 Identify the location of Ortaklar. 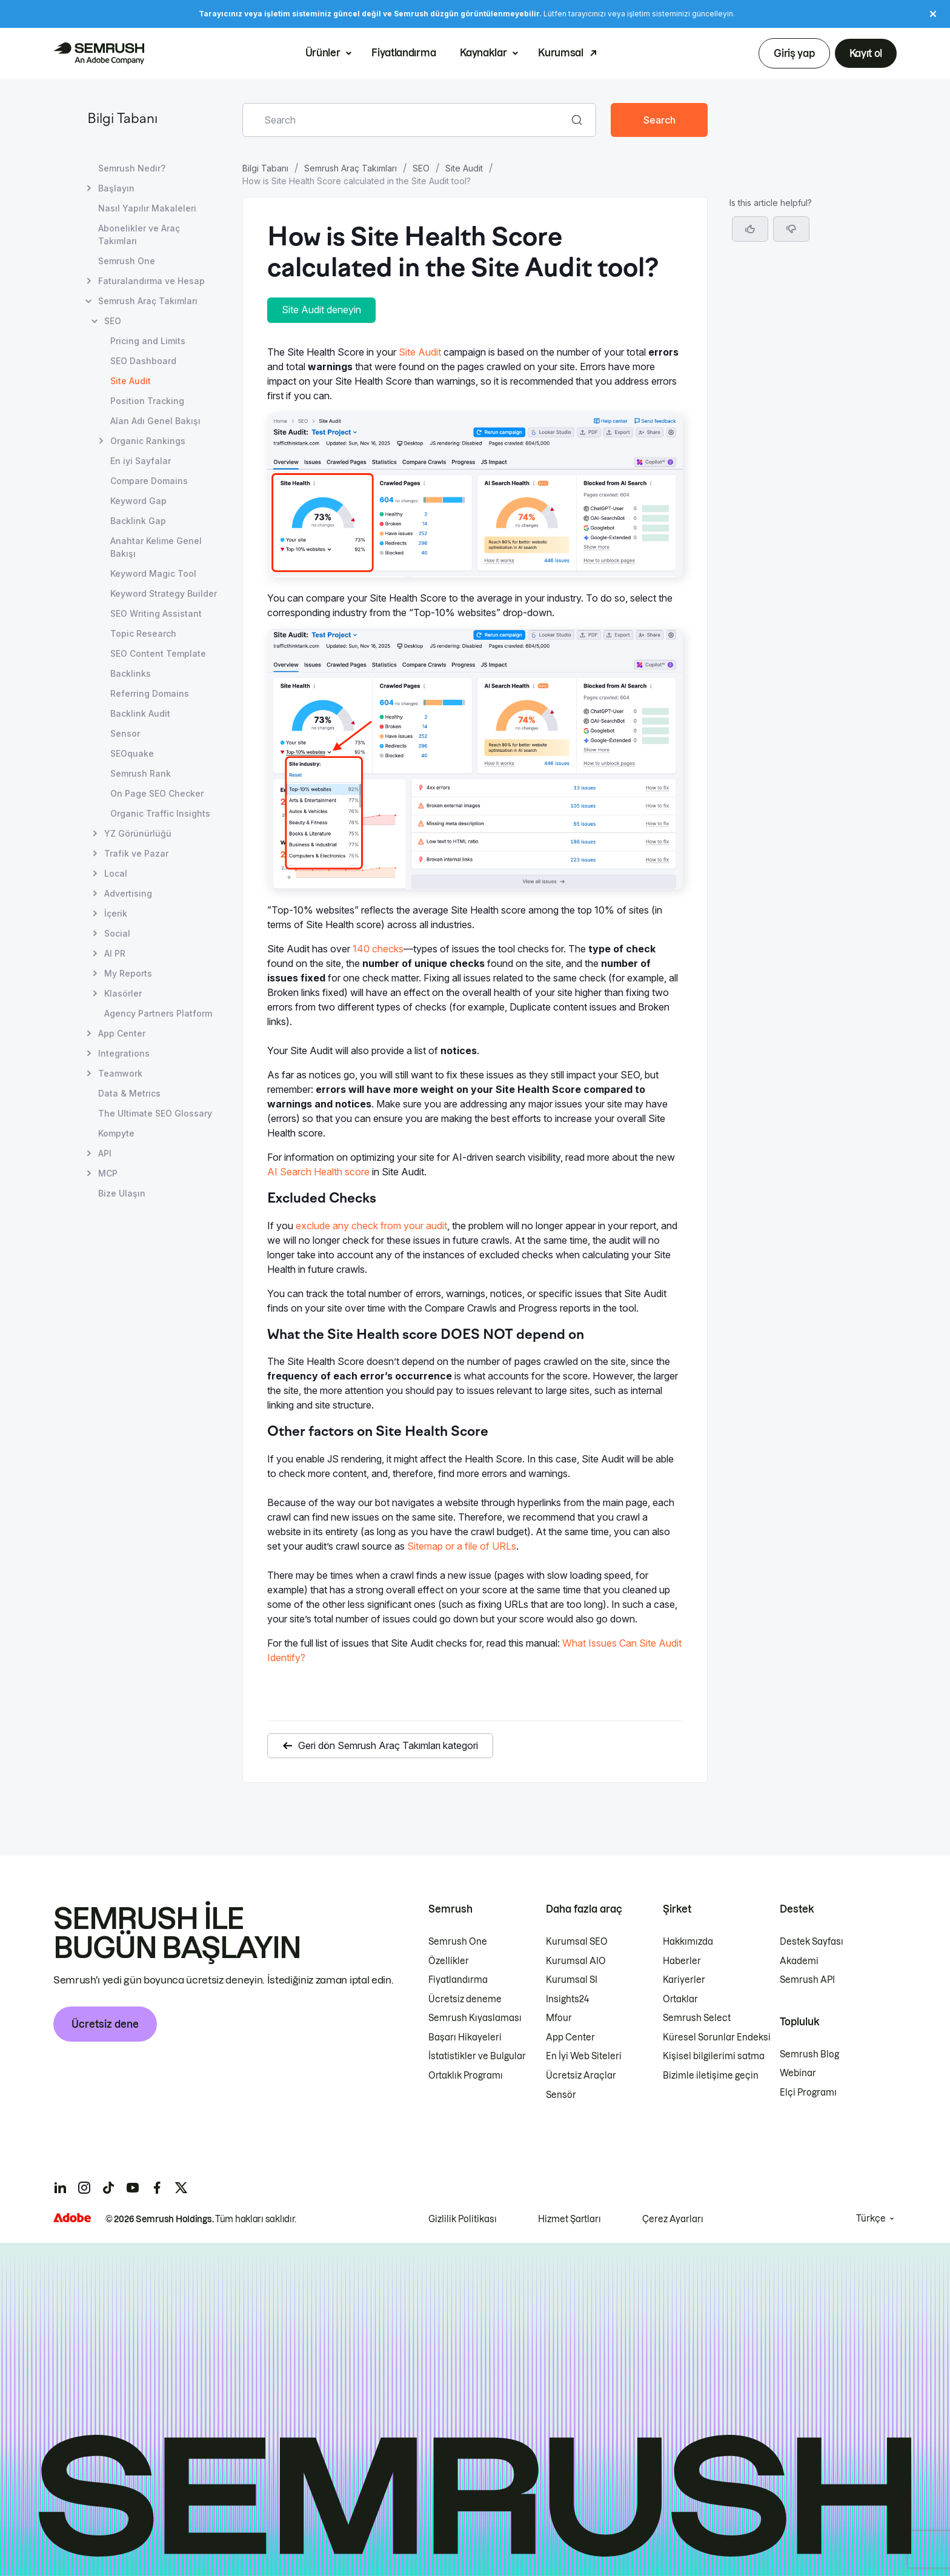
(680, 1999).